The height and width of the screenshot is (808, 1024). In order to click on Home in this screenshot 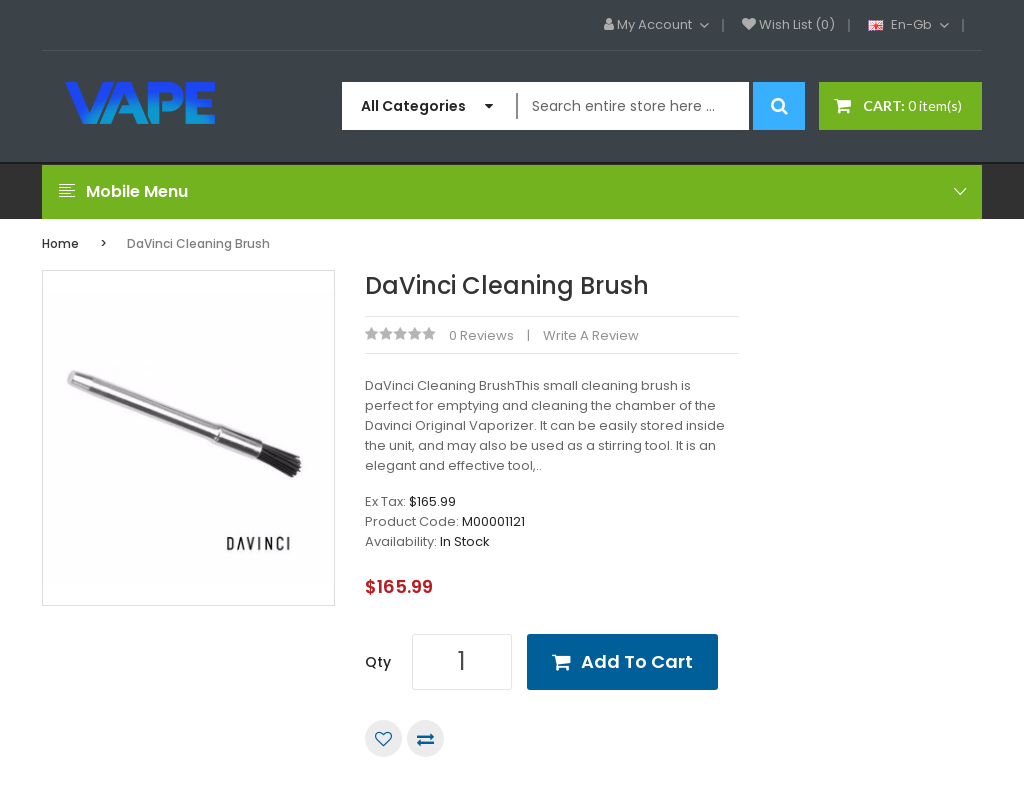, I will do `click(60, 243)`.